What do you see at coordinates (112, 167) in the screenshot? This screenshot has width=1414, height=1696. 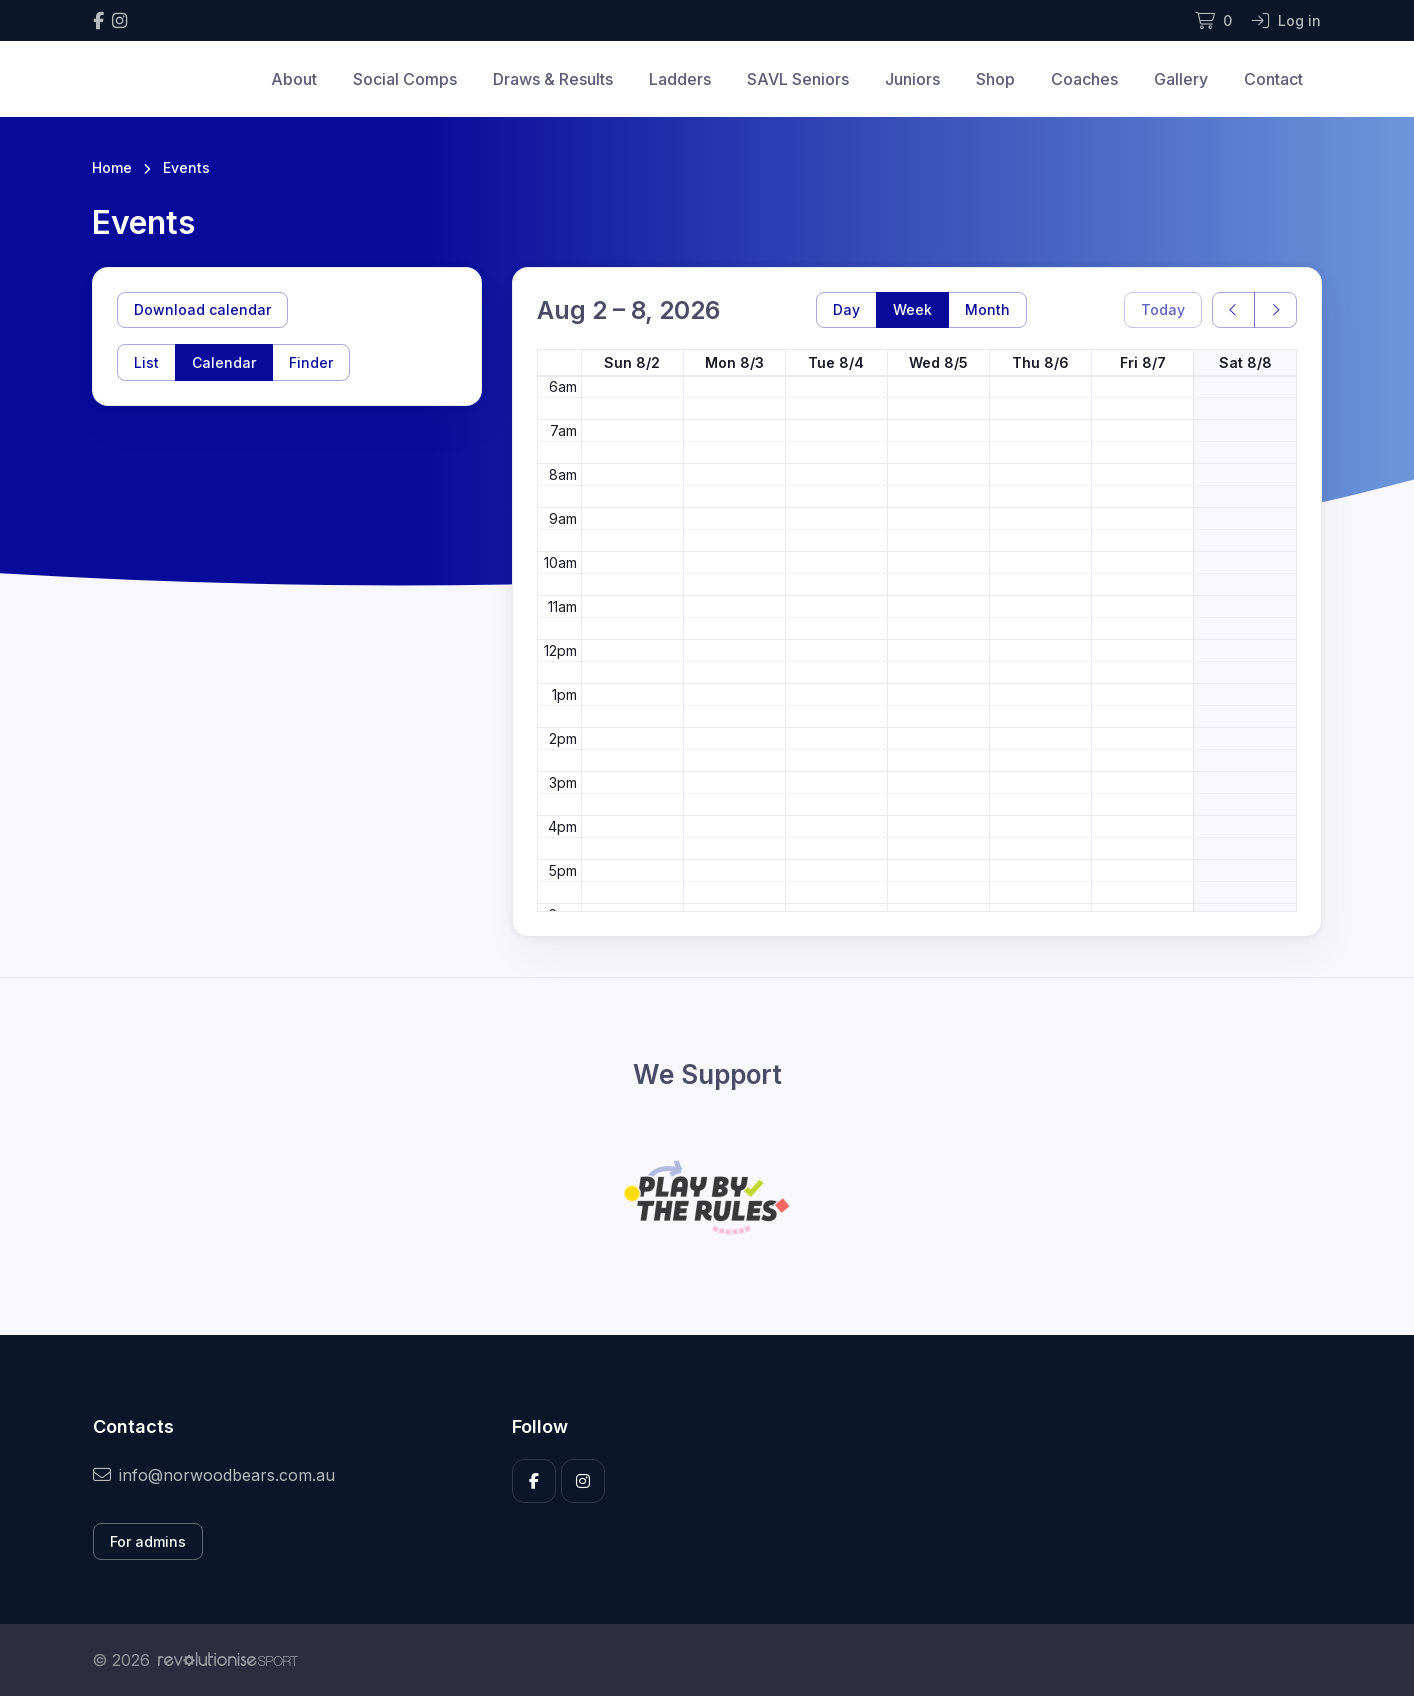 I see `Home` at bounding box center [112, 167].